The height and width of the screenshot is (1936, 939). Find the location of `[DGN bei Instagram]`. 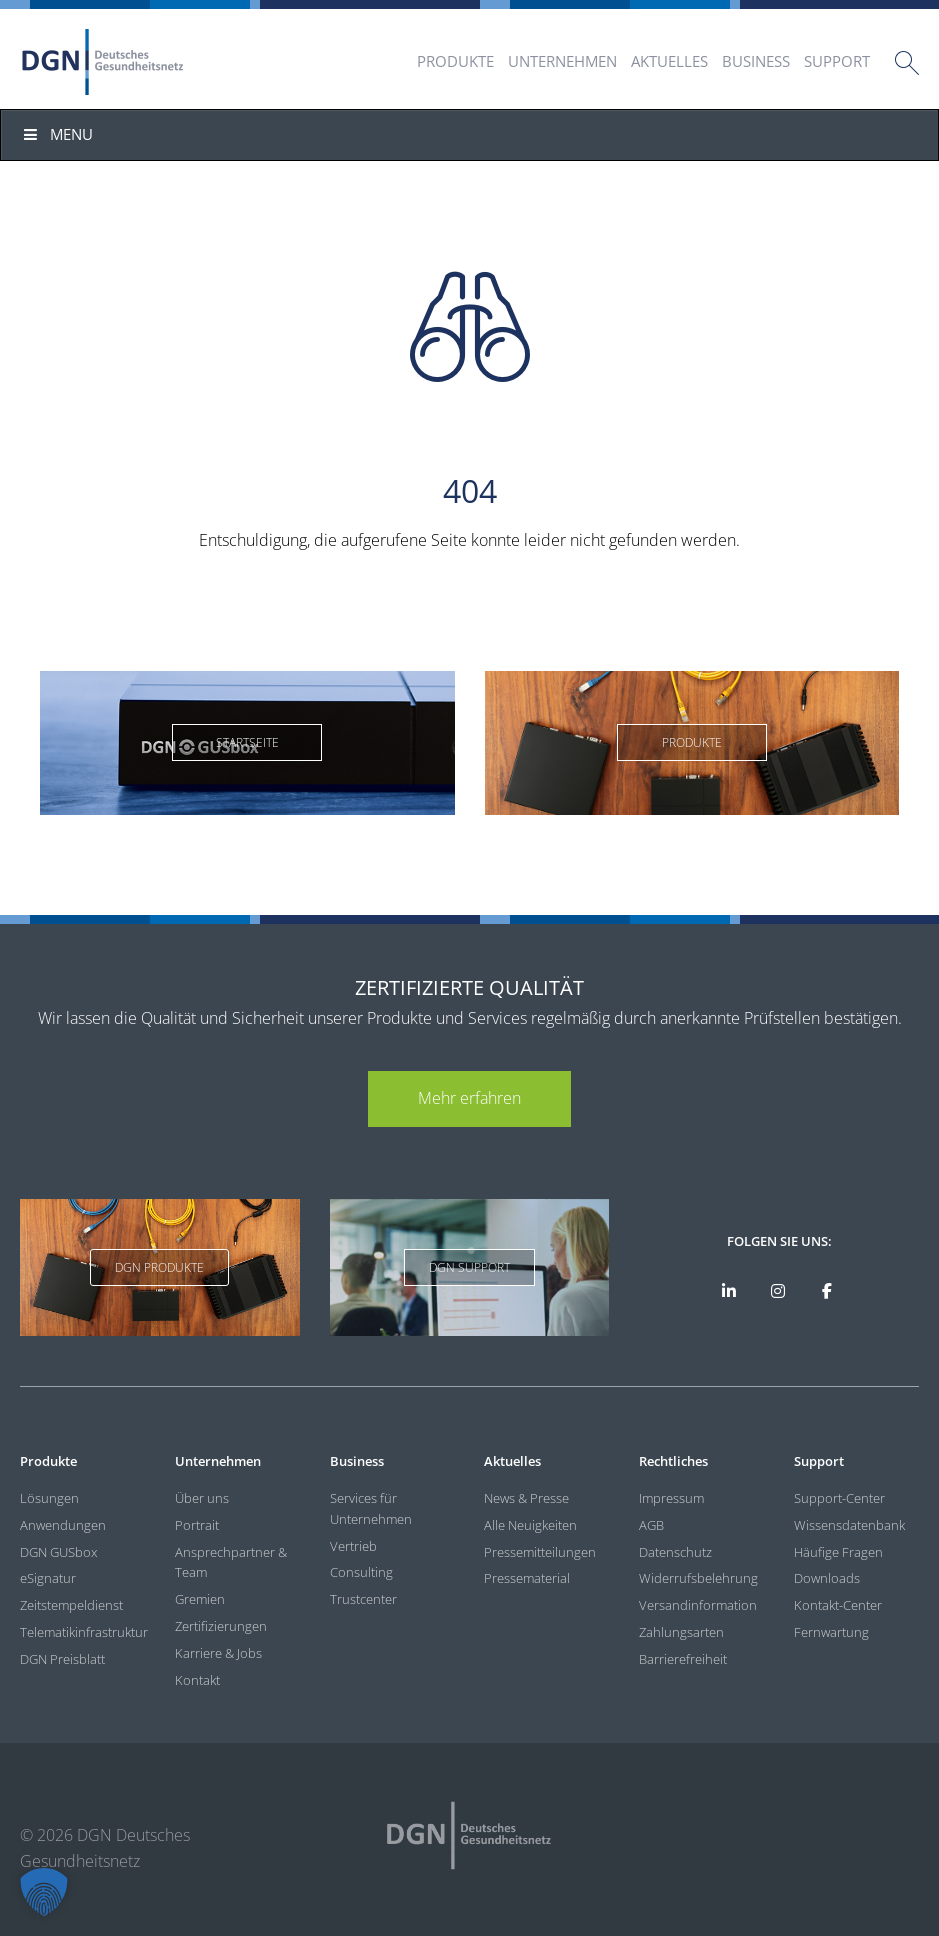

[DGN bei Instagram] is located at coordinates (778, 1291).